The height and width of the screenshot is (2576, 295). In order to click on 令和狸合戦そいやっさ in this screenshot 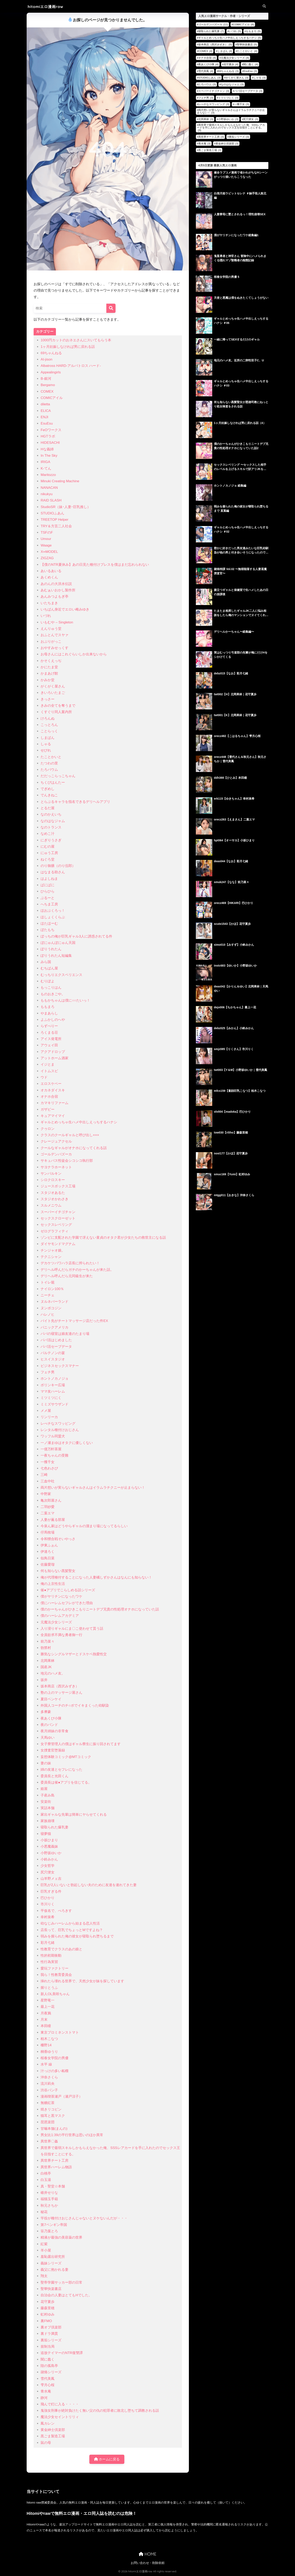, I will do `click(58, 1539)`.